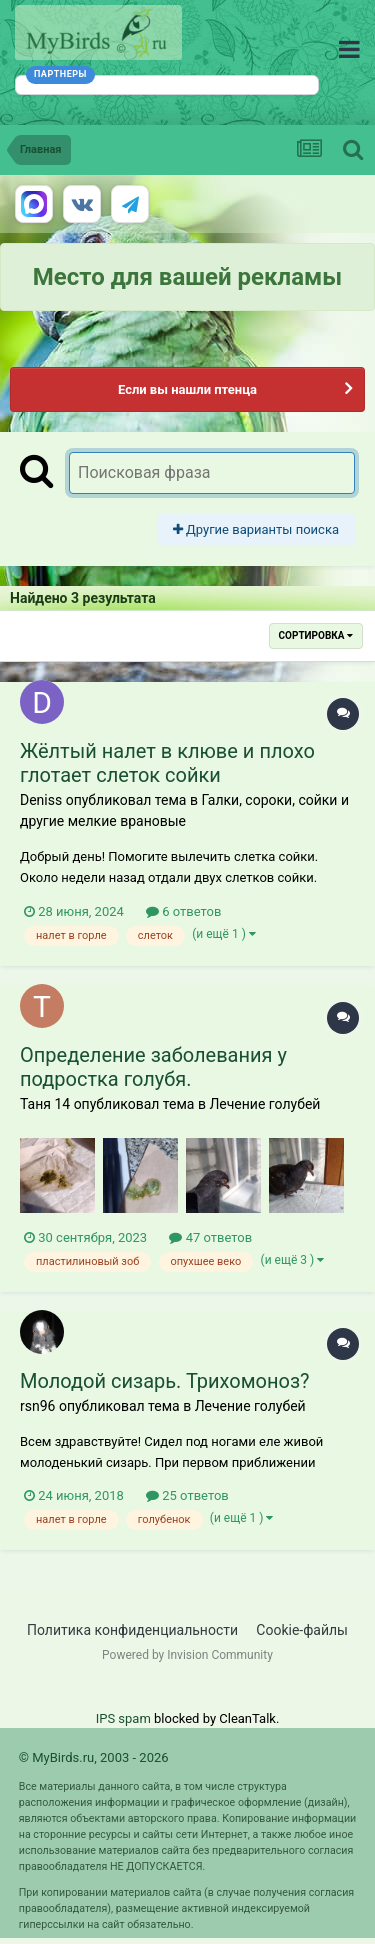  What do you see at coordinates (187, 1495) in the screenshot?
I see `25 ответов` at bounding box center [187, 1495].